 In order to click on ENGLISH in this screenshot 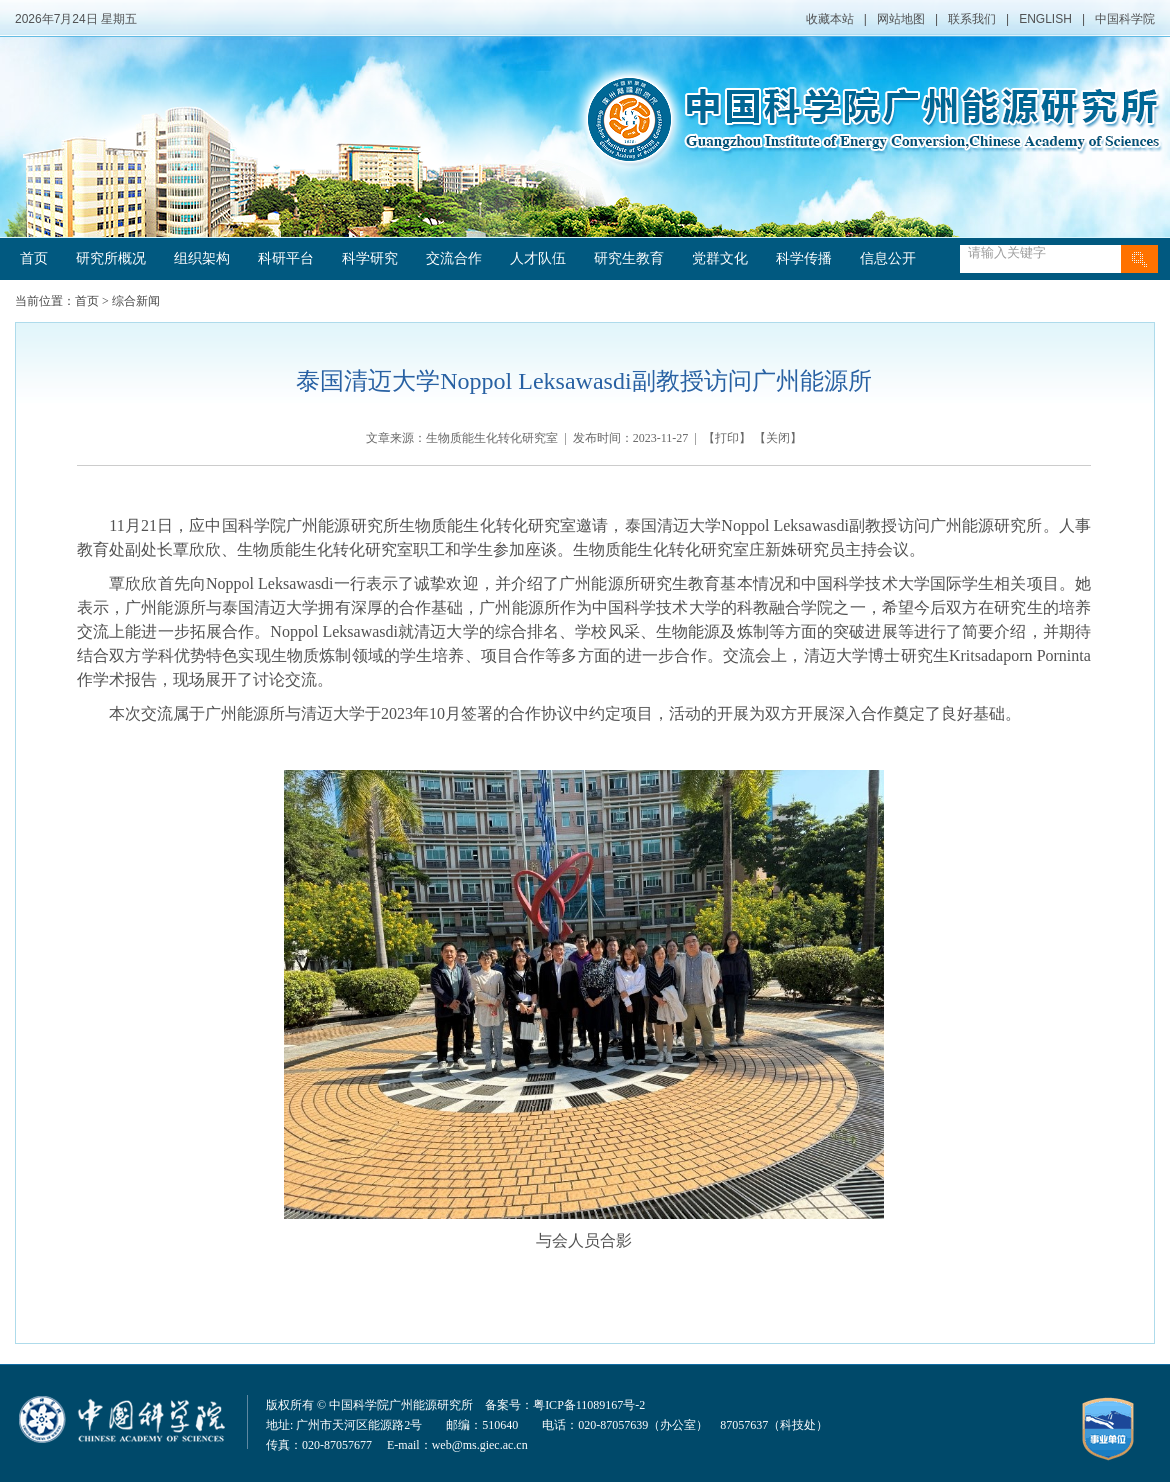, I will do `click(1045, 19)`.